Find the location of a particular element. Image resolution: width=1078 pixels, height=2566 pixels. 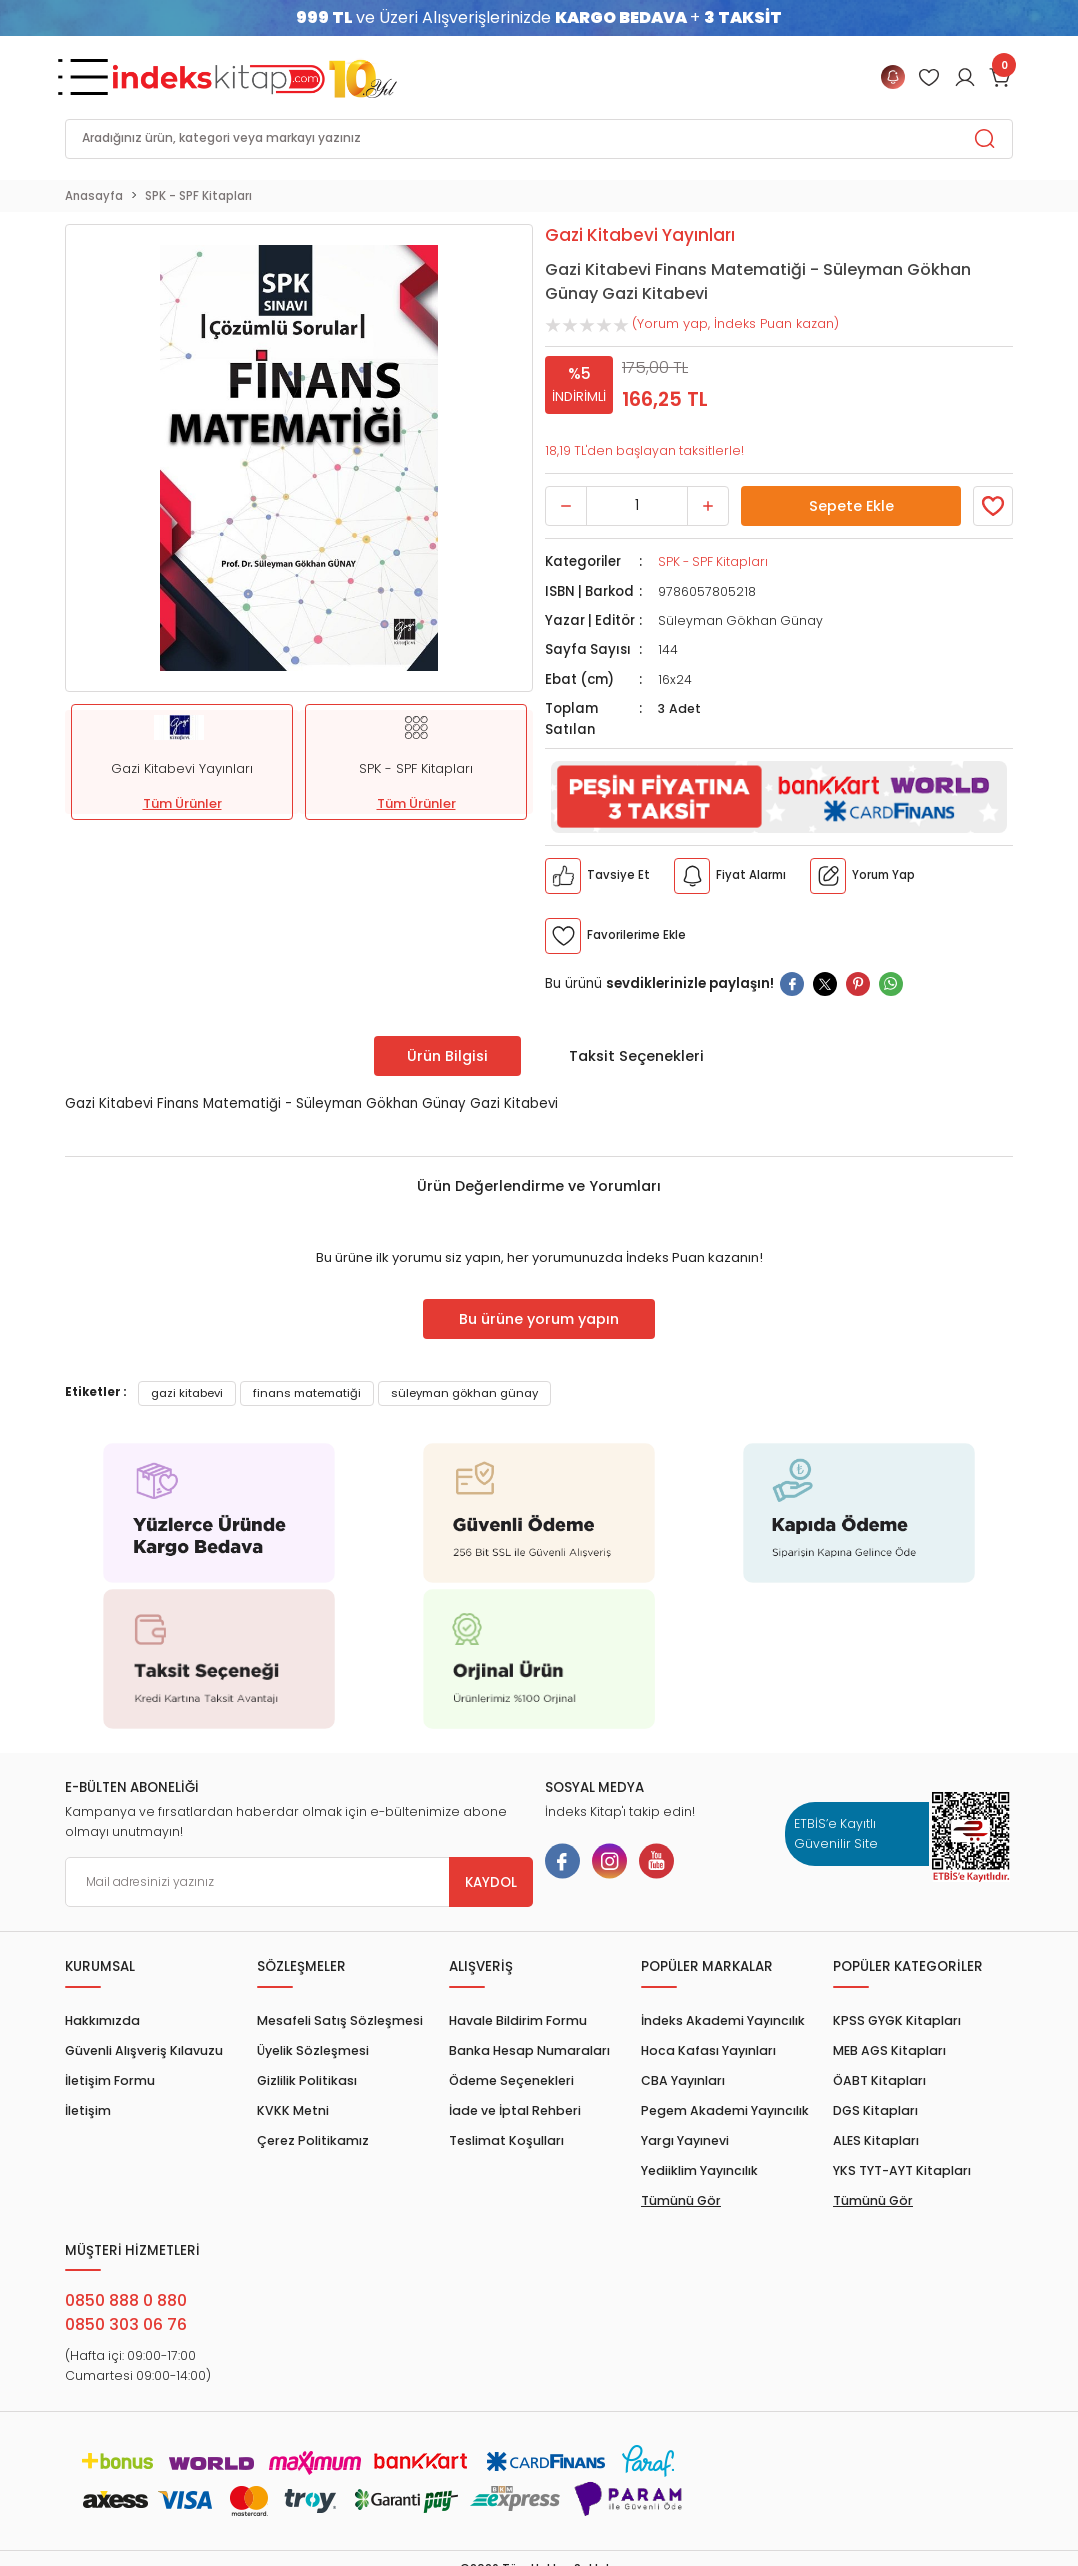

Pegem Akademi Yayıncılık is located at coordinates (725, 2110).